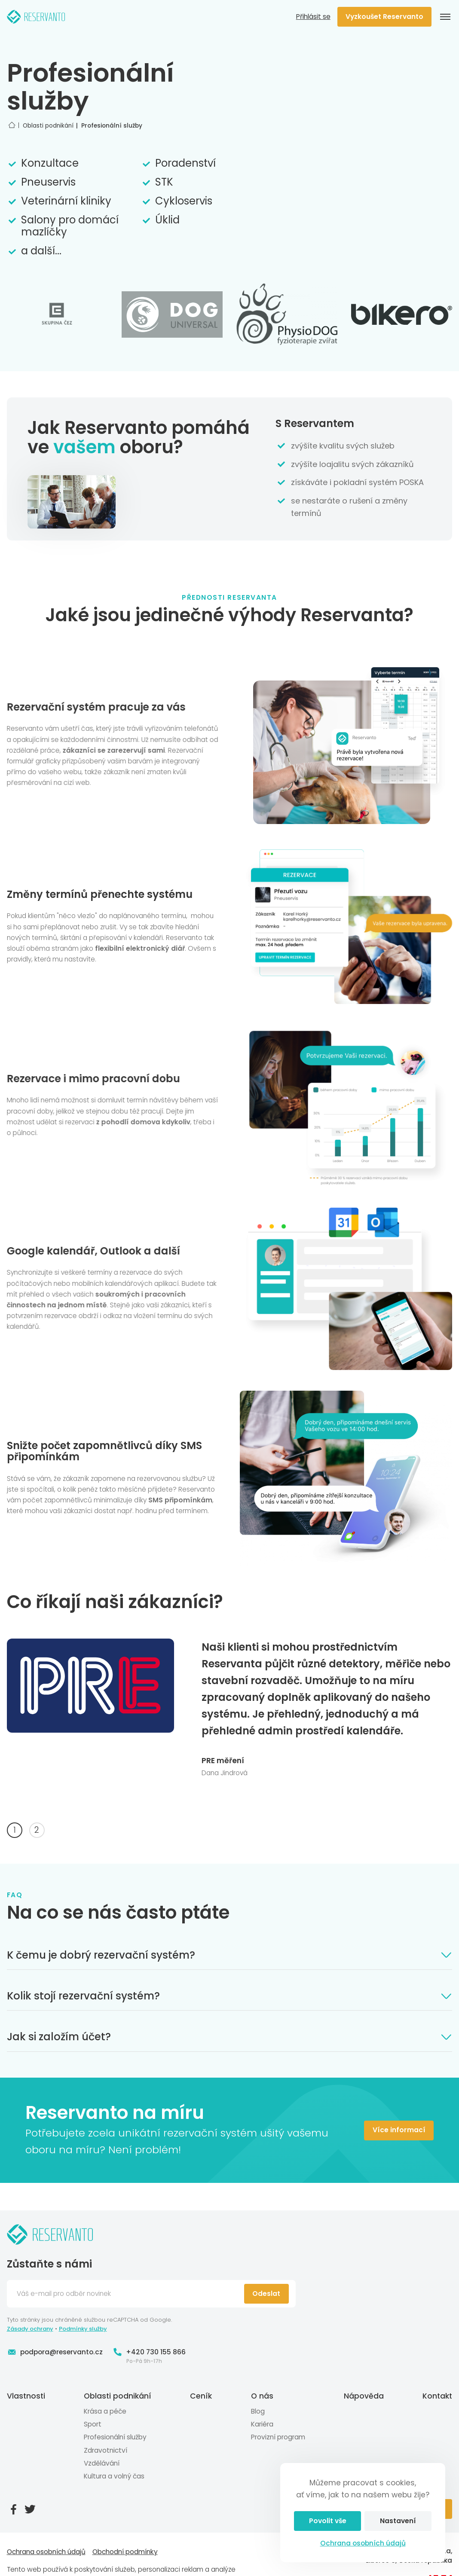  What do you see at coordinates (230, 1996) in the screenshot?
I see `Kolik stojí rezervační systém?` at bounding box center [230, 1996].